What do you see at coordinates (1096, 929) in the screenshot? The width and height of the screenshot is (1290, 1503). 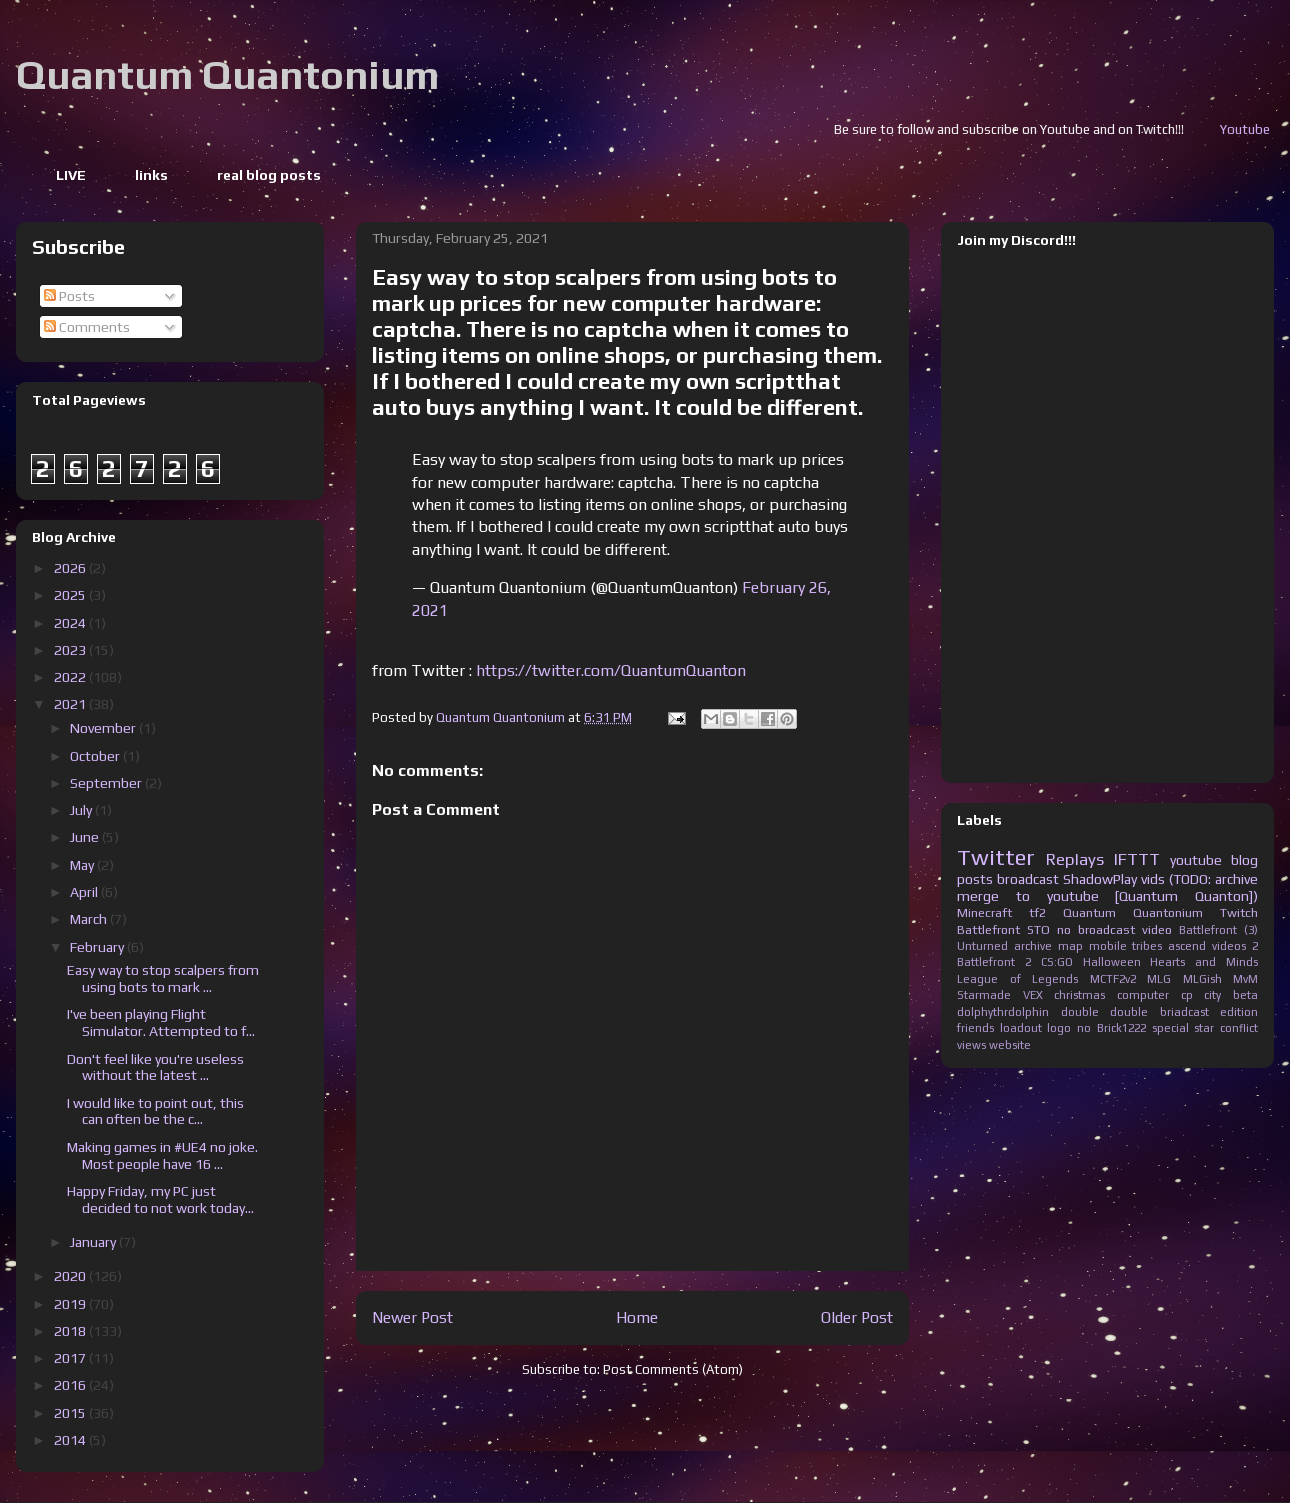 I see `no broadcast` at bounding box center [1096, 929].